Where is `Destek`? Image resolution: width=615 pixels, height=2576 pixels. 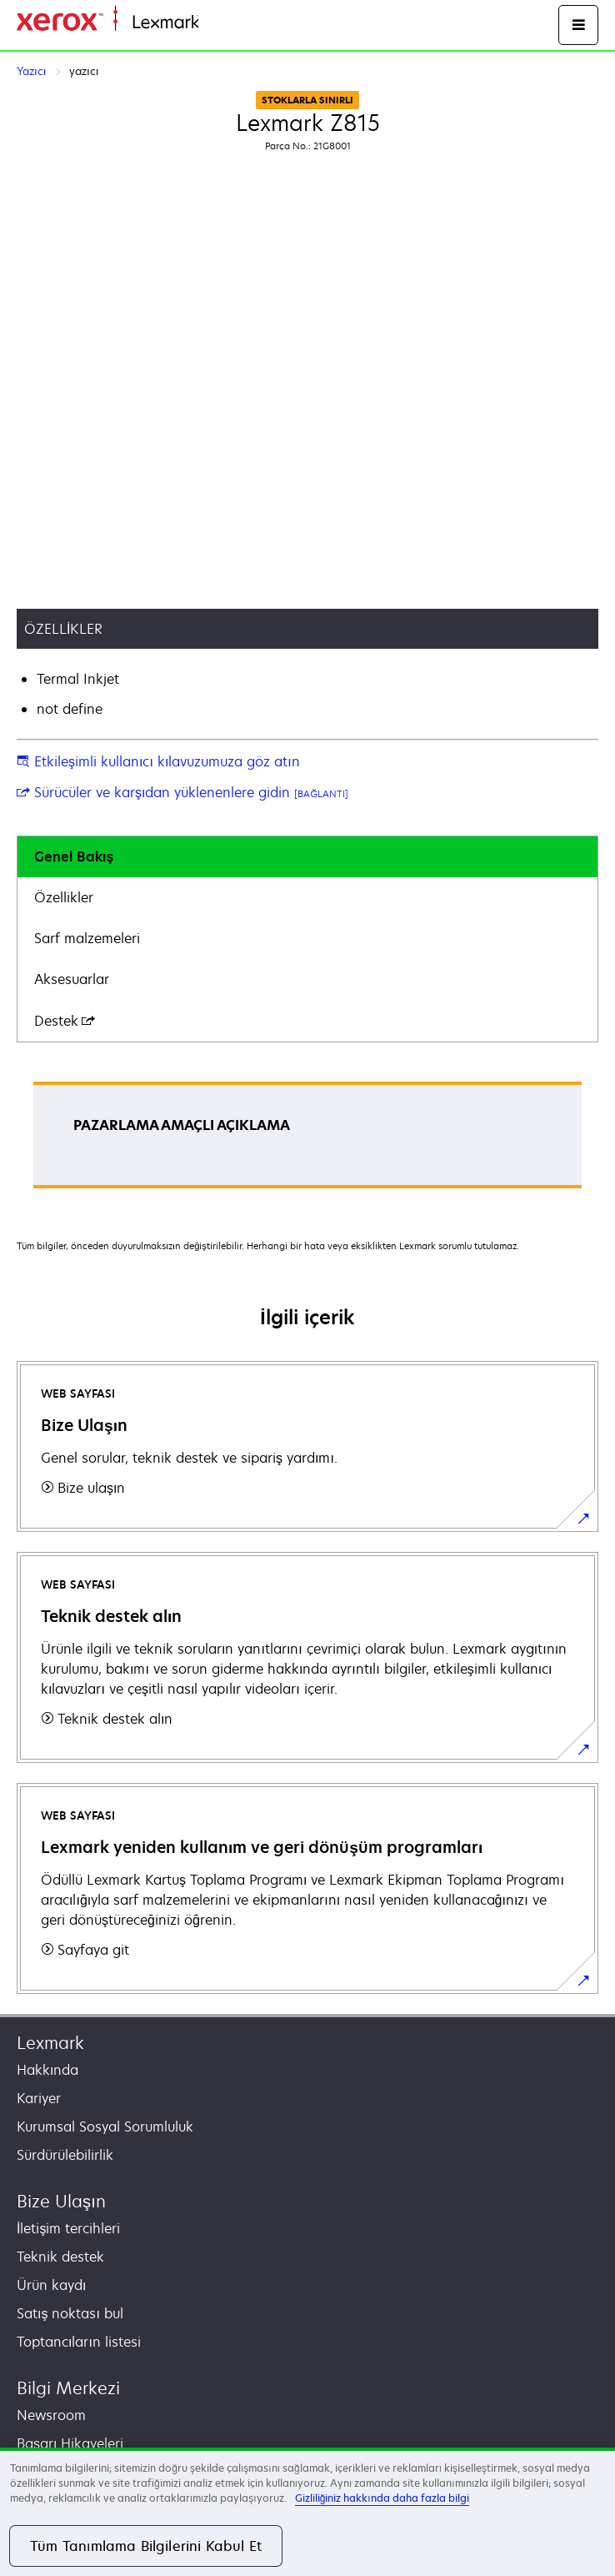 Destek is located at coordinates (64, 1021).